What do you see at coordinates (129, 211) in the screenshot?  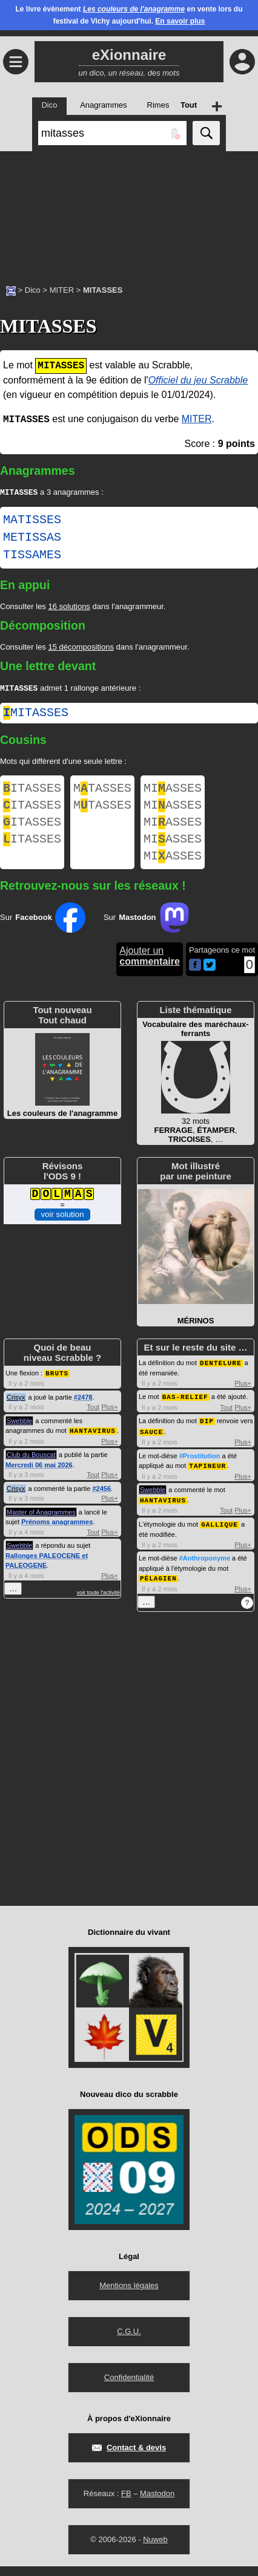 I see `[Advertisement]` at bounding box center [129, 211].